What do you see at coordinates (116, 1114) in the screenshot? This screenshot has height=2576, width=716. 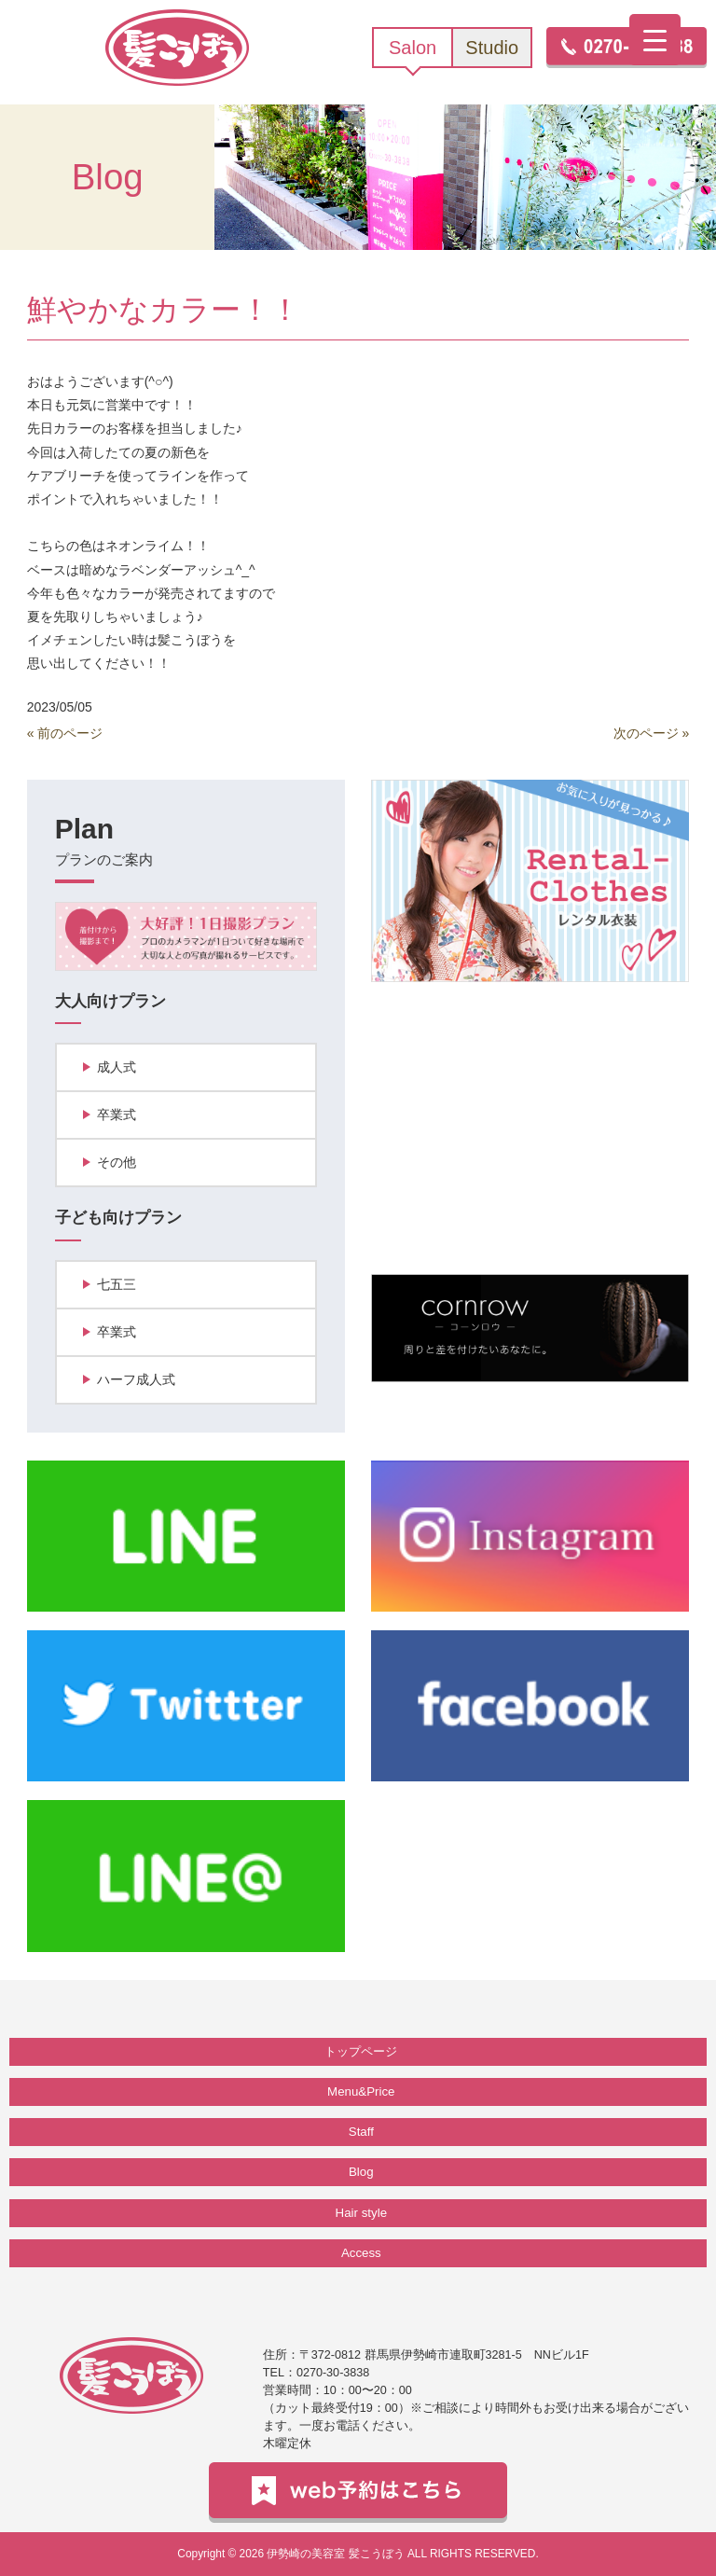 I see `卒業式` at bounding box center [116, 1114].